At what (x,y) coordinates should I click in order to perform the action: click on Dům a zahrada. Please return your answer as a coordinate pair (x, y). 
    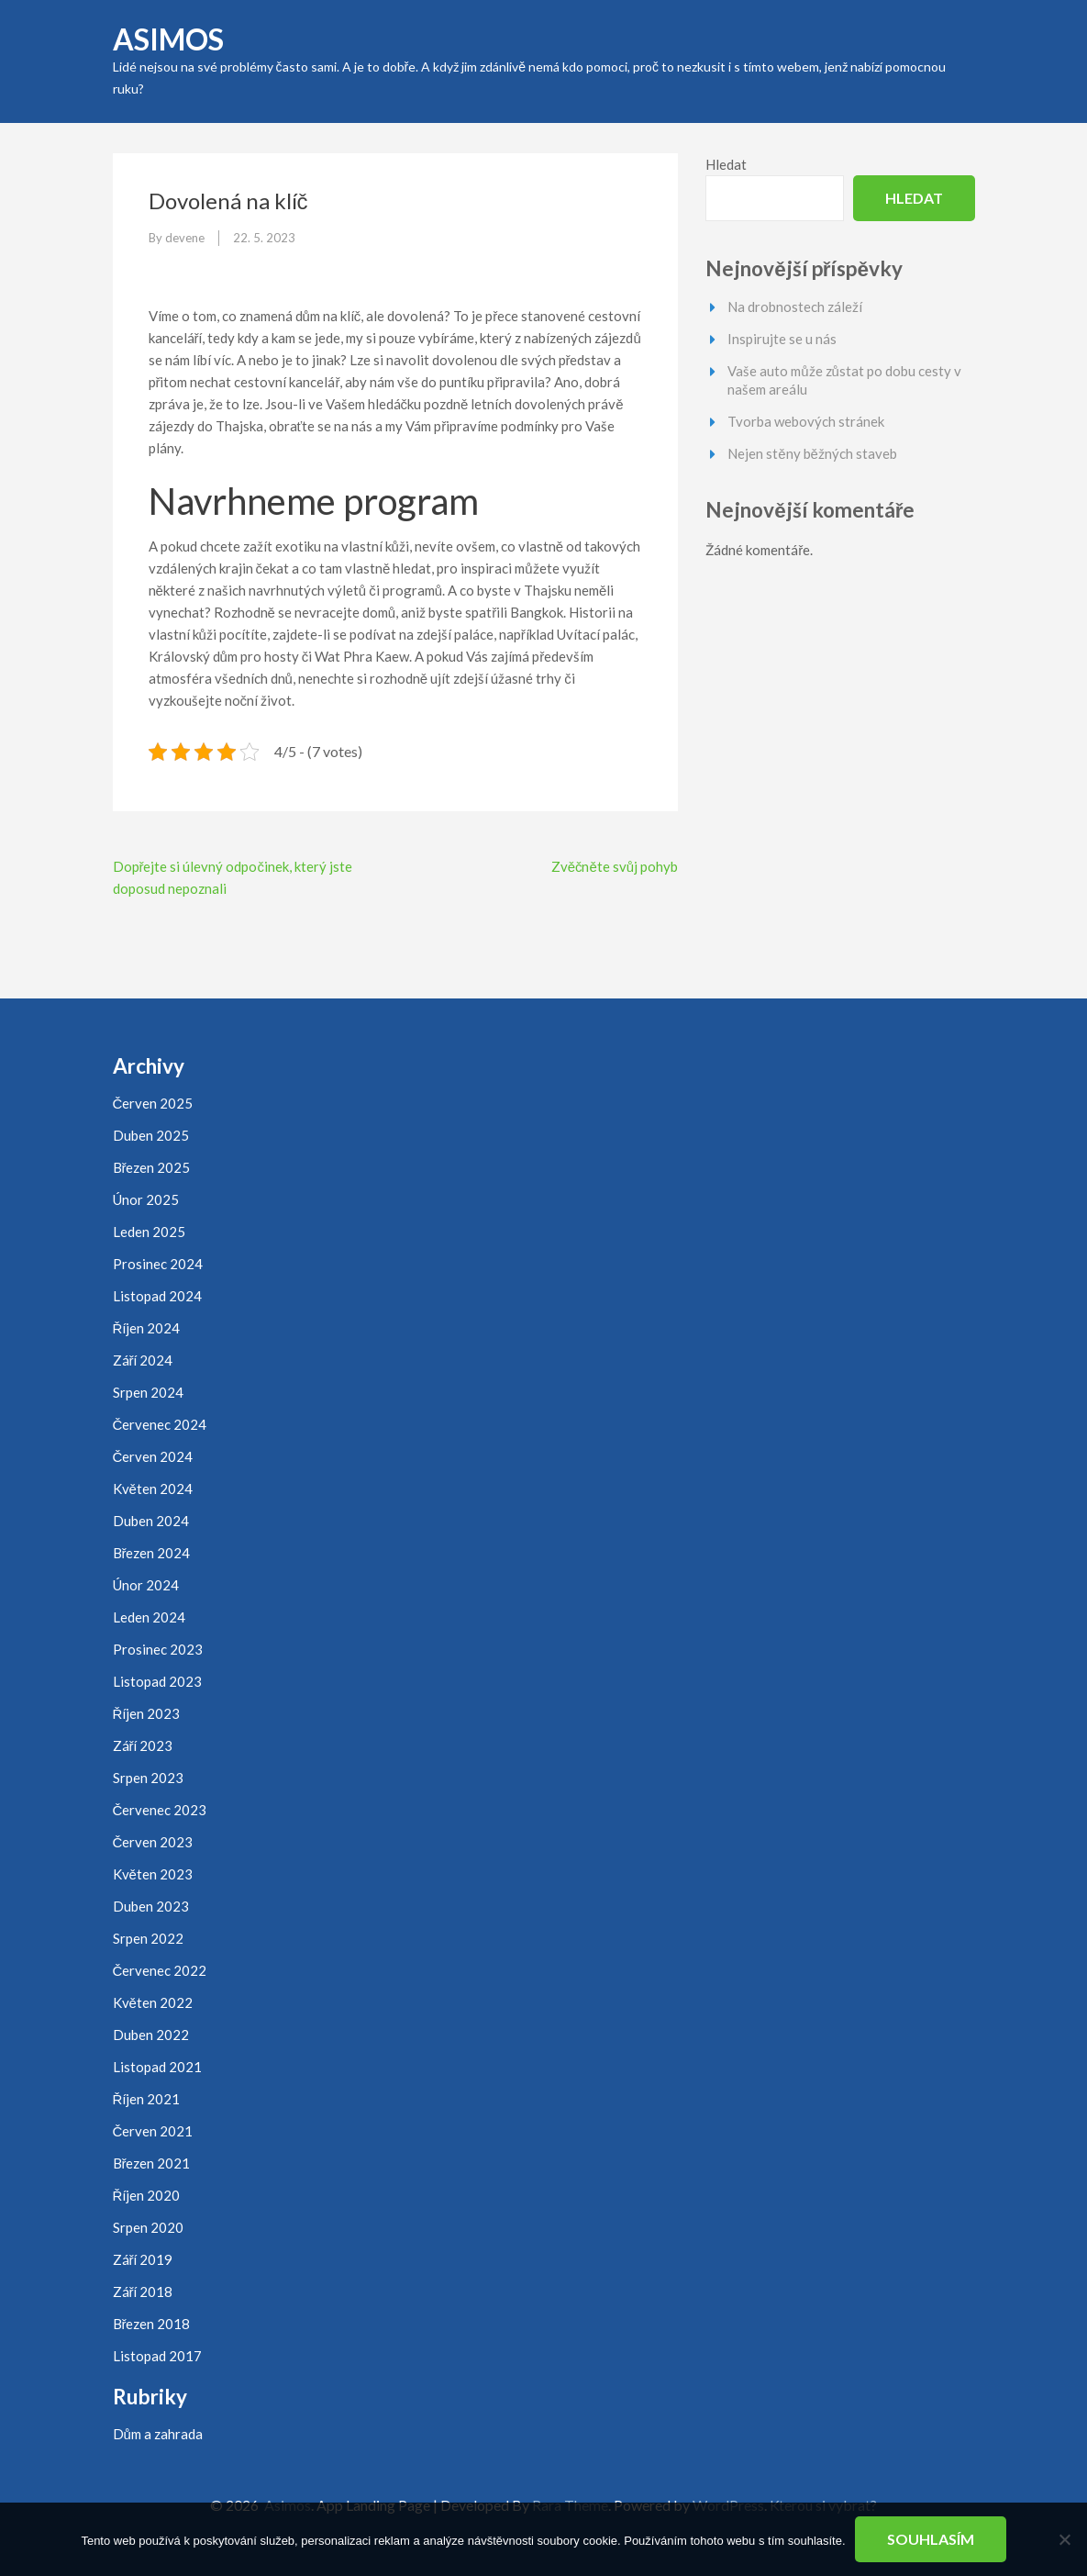
    Looking at the image, I should click on (158, 2433).